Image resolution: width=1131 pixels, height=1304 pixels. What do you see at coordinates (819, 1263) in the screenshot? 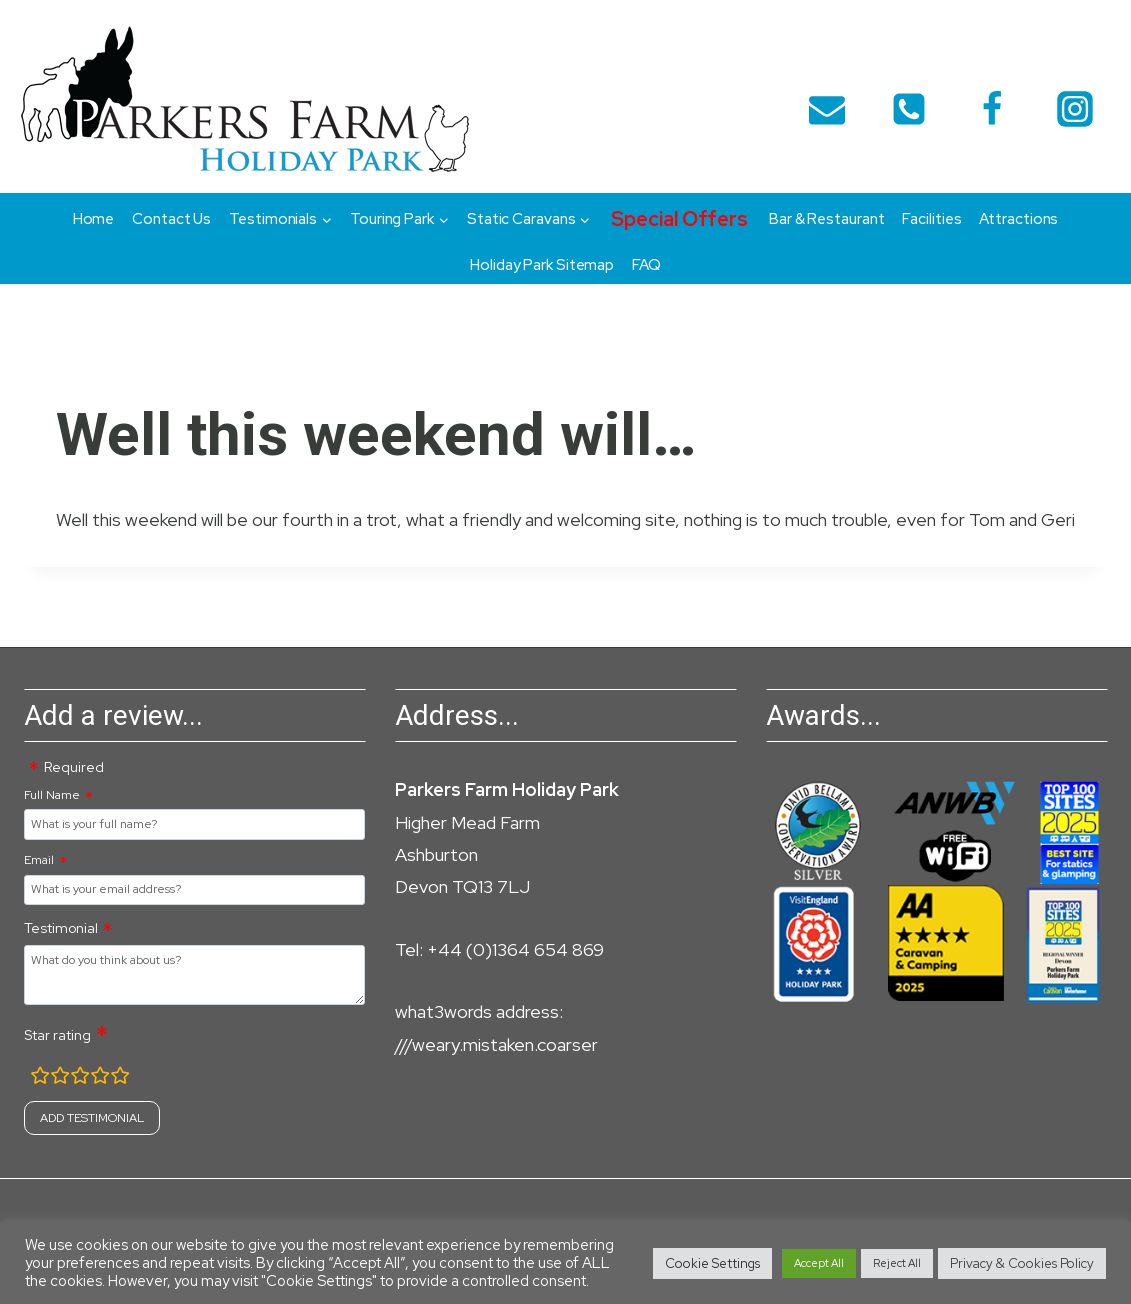
I see `Accept All [button]` at bounding box center [819, 1263].